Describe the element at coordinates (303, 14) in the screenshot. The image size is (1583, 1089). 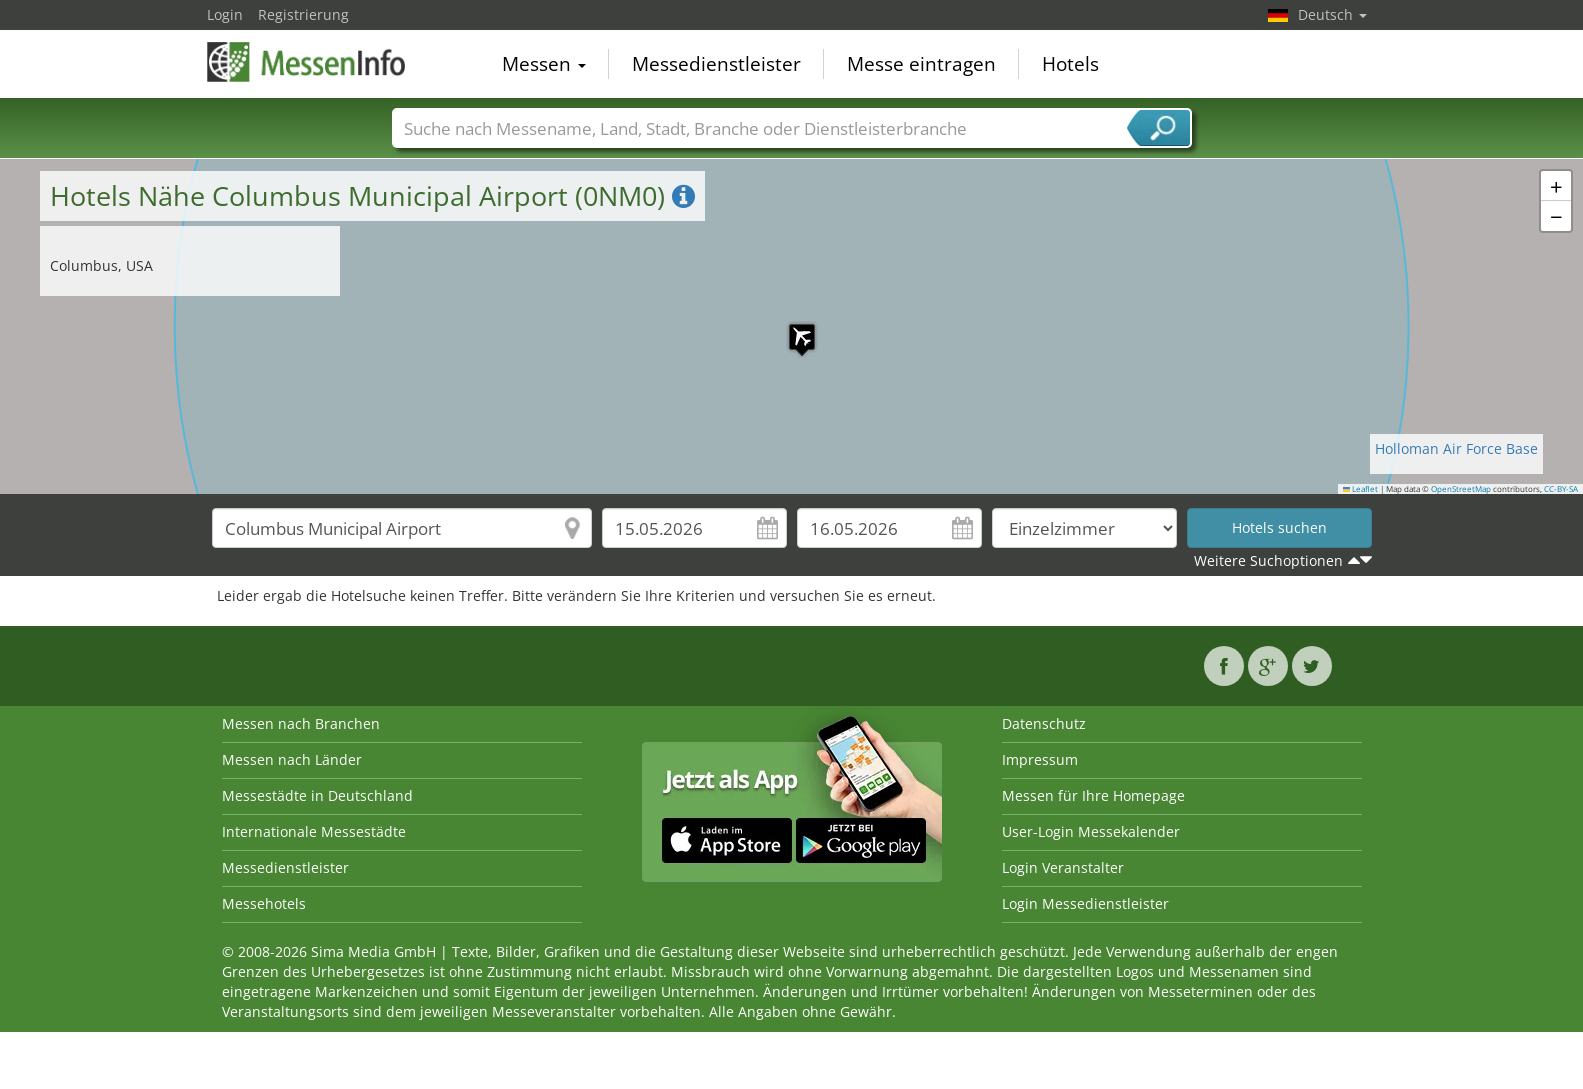
I see `Registrierung` at that location.